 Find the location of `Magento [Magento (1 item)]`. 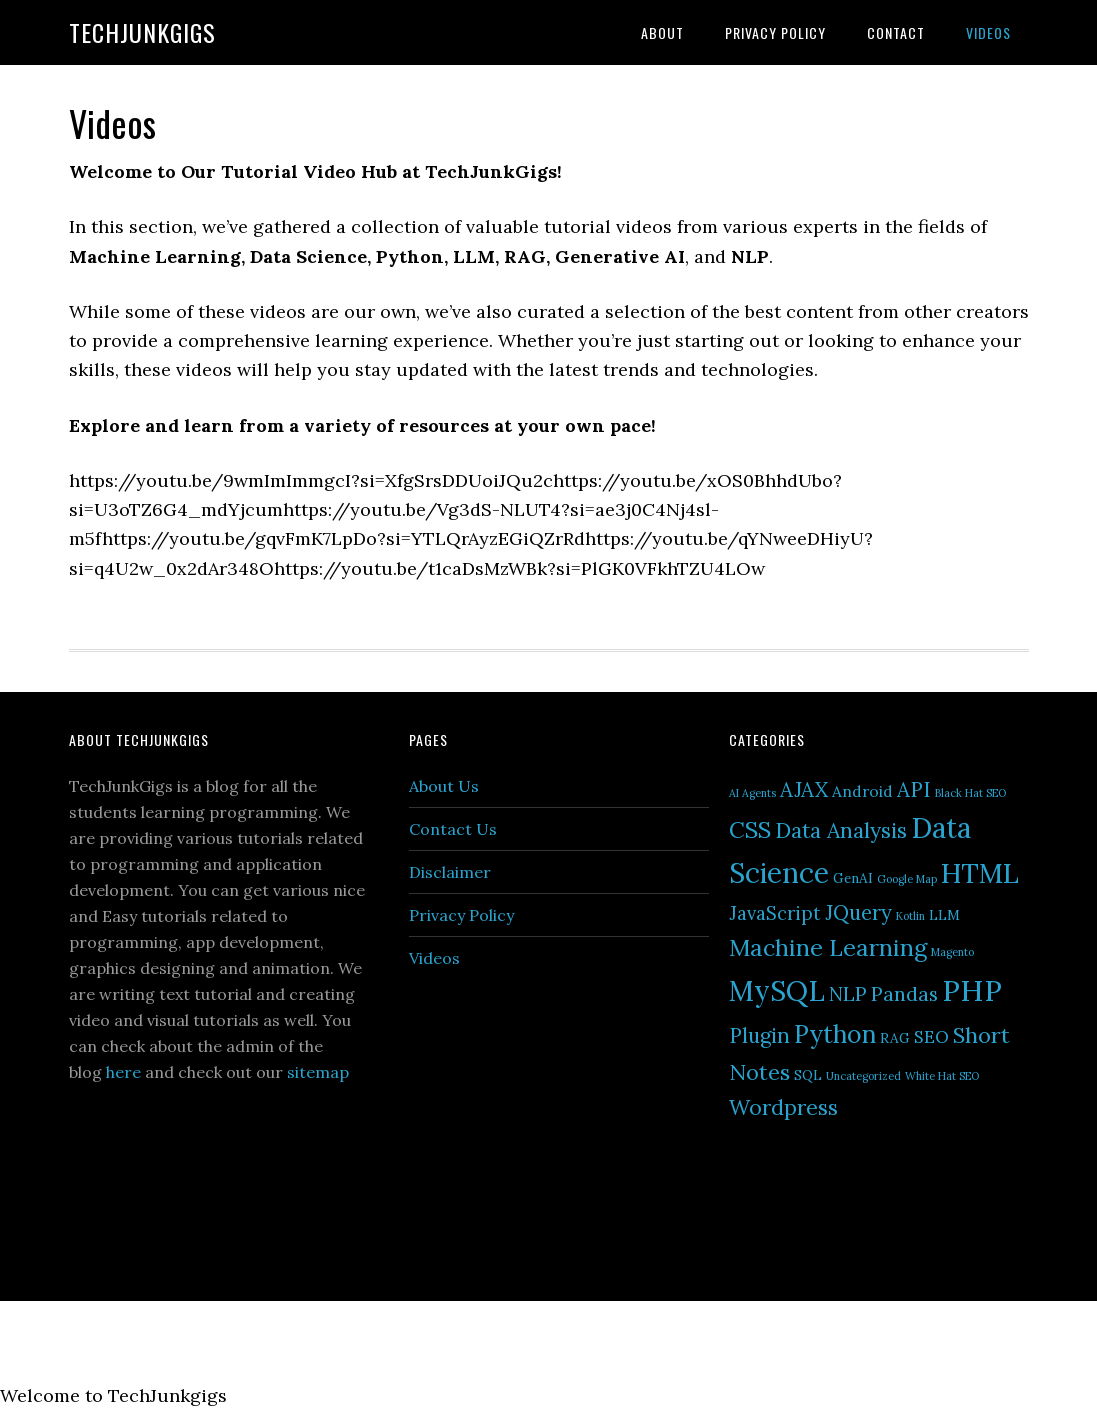

Magento [Magento (1 item)] is located at coordinates (952, 952).